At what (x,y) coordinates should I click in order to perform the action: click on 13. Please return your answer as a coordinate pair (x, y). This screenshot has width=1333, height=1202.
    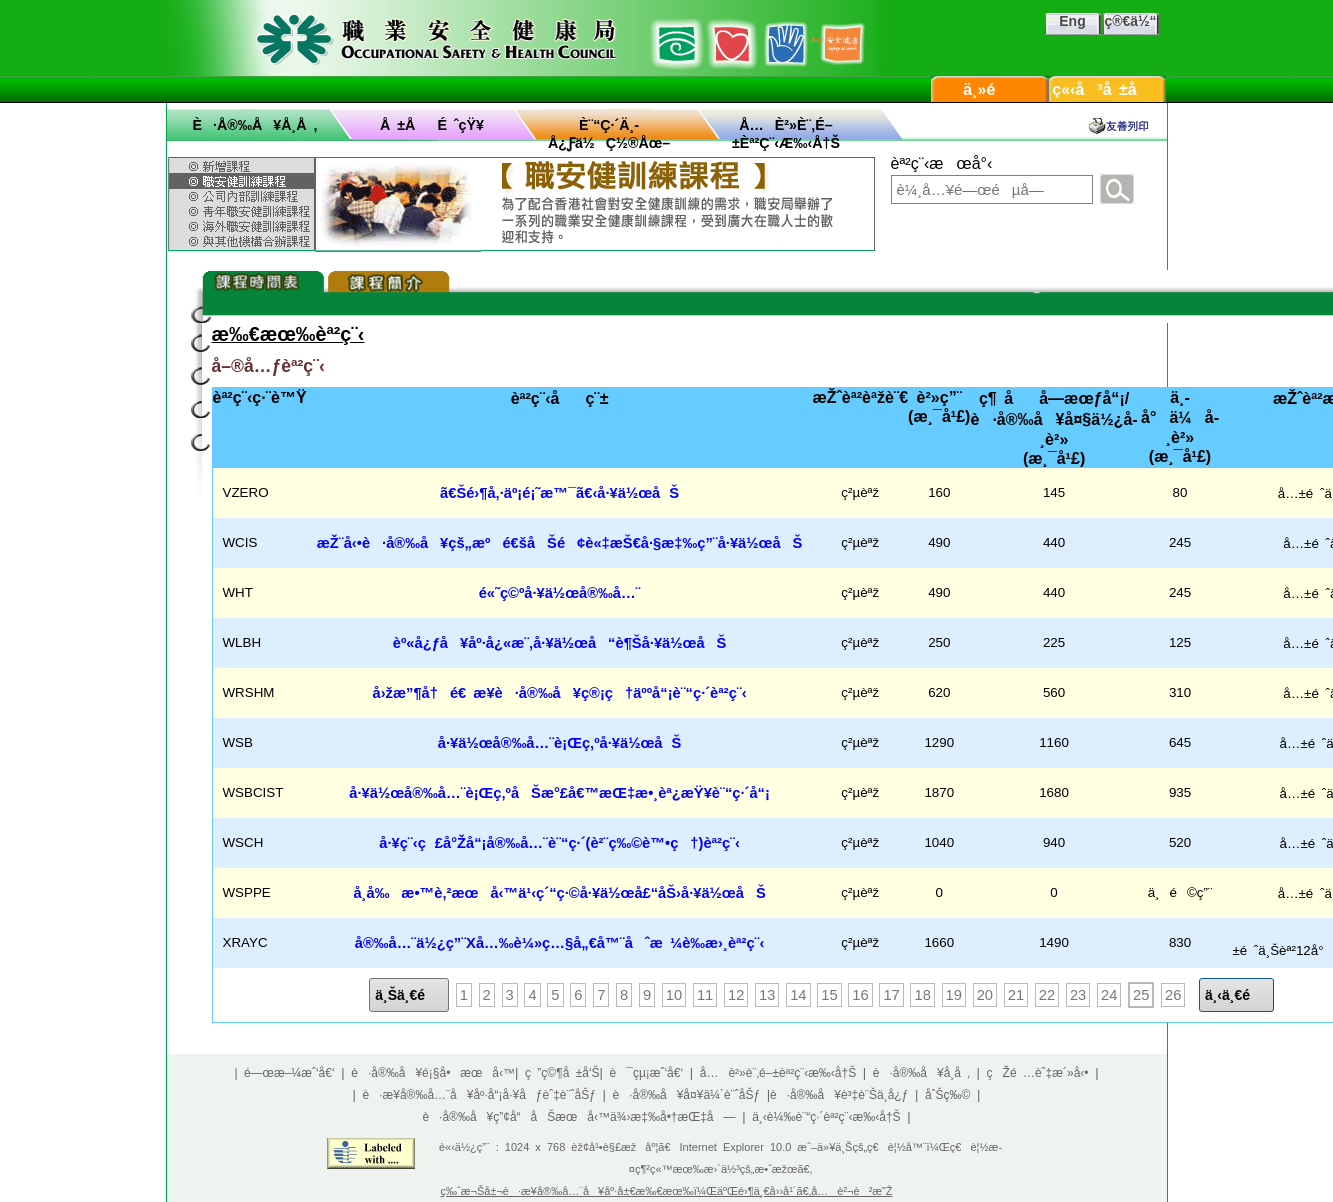
    Looking at the image, I should click on (767, 995).